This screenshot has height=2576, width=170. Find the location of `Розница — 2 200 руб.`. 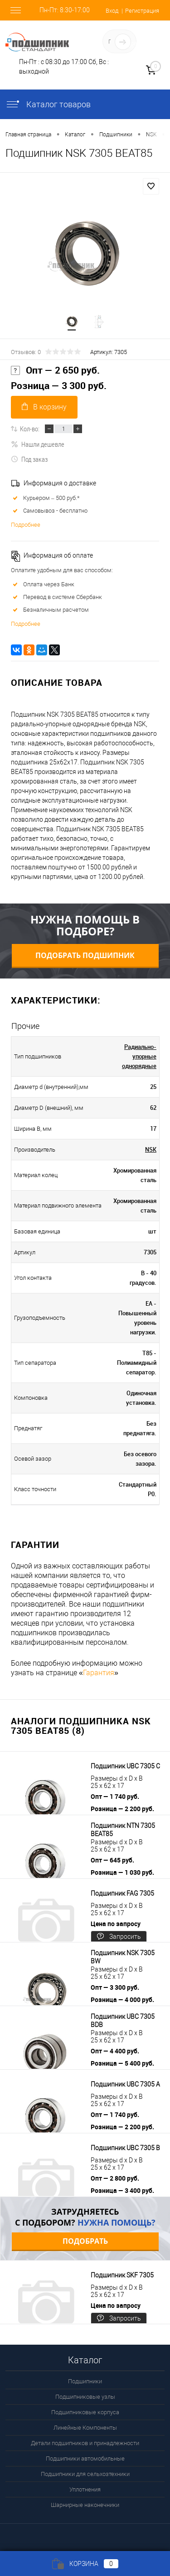

Розница — 2 200 руб. is located at coordinates (122, 1808).